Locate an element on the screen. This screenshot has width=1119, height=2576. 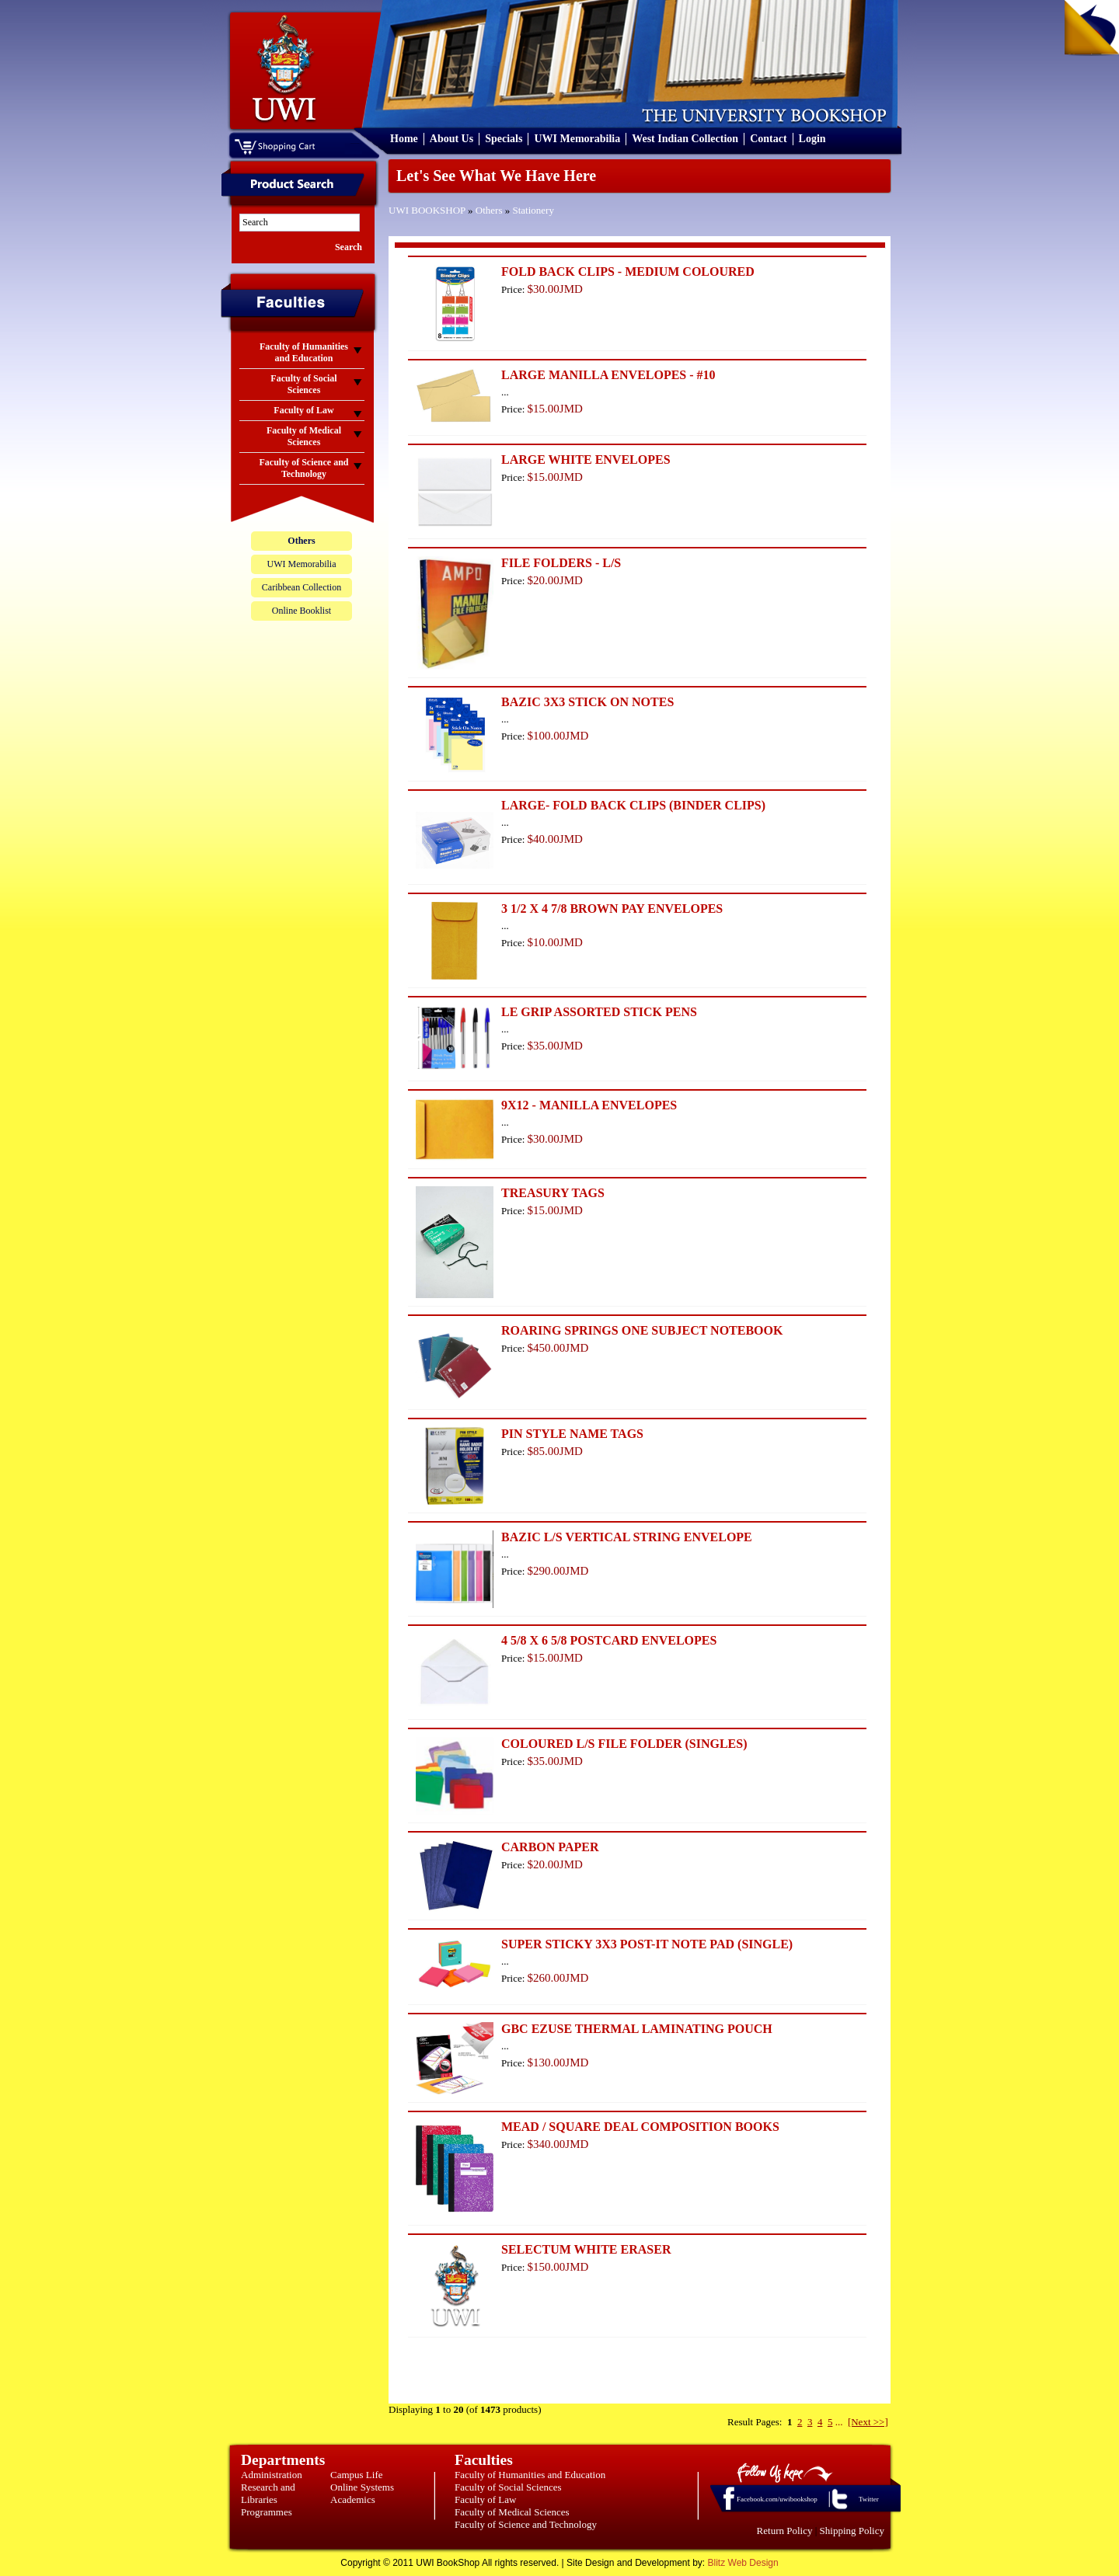
SUPER STICKY 3X3 POST-IT NOTE PAD (SINGLE) is located at coordinates (647, 1944).